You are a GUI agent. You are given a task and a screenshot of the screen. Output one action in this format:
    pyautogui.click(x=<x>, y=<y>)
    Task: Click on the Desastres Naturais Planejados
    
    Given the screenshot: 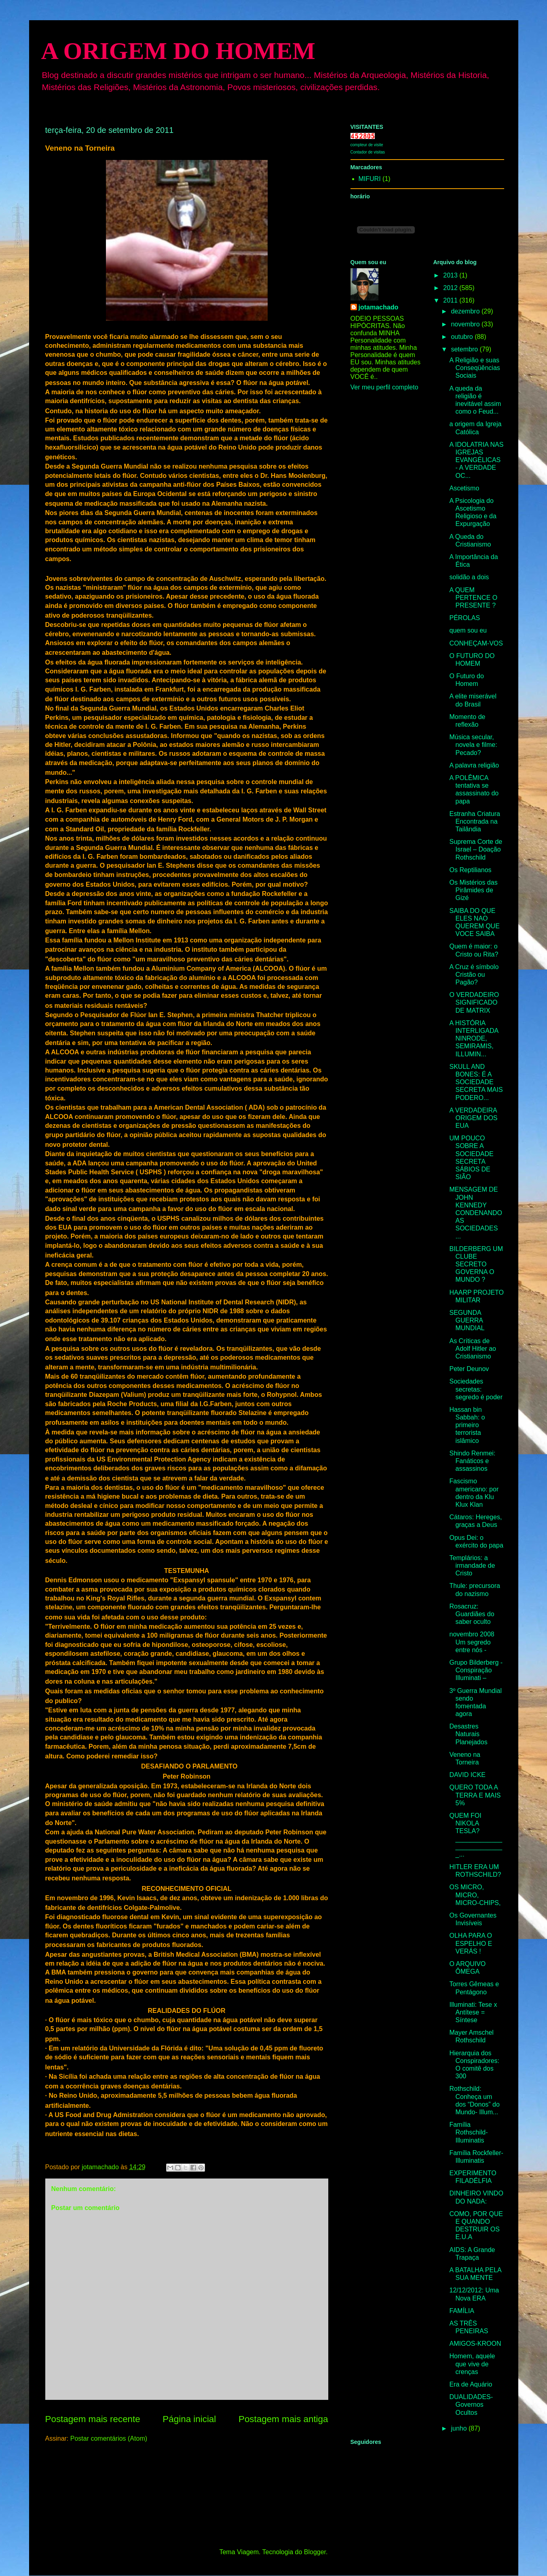 What is the action you would take?
    pyautogui.click(x=468, y=1734)
    